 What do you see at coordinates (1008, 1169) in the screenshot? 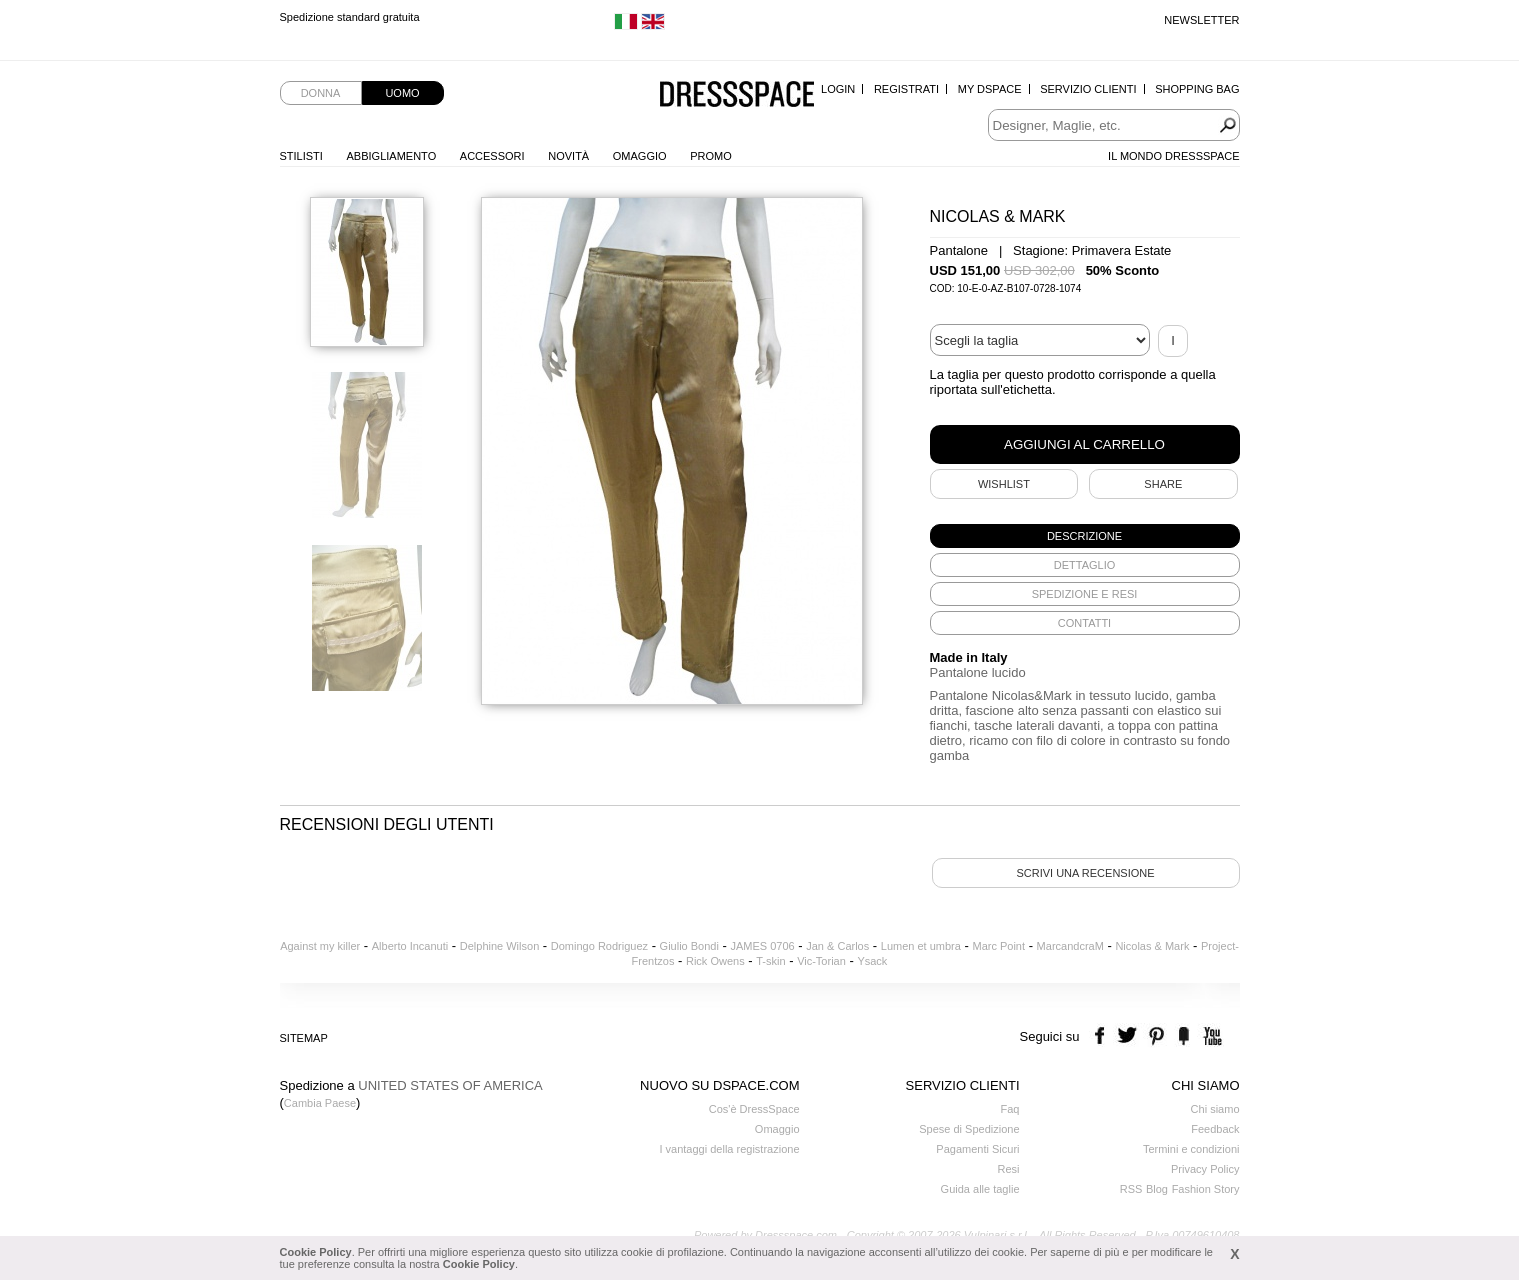
I see `Resi` at bounding box center [1008, 1169].